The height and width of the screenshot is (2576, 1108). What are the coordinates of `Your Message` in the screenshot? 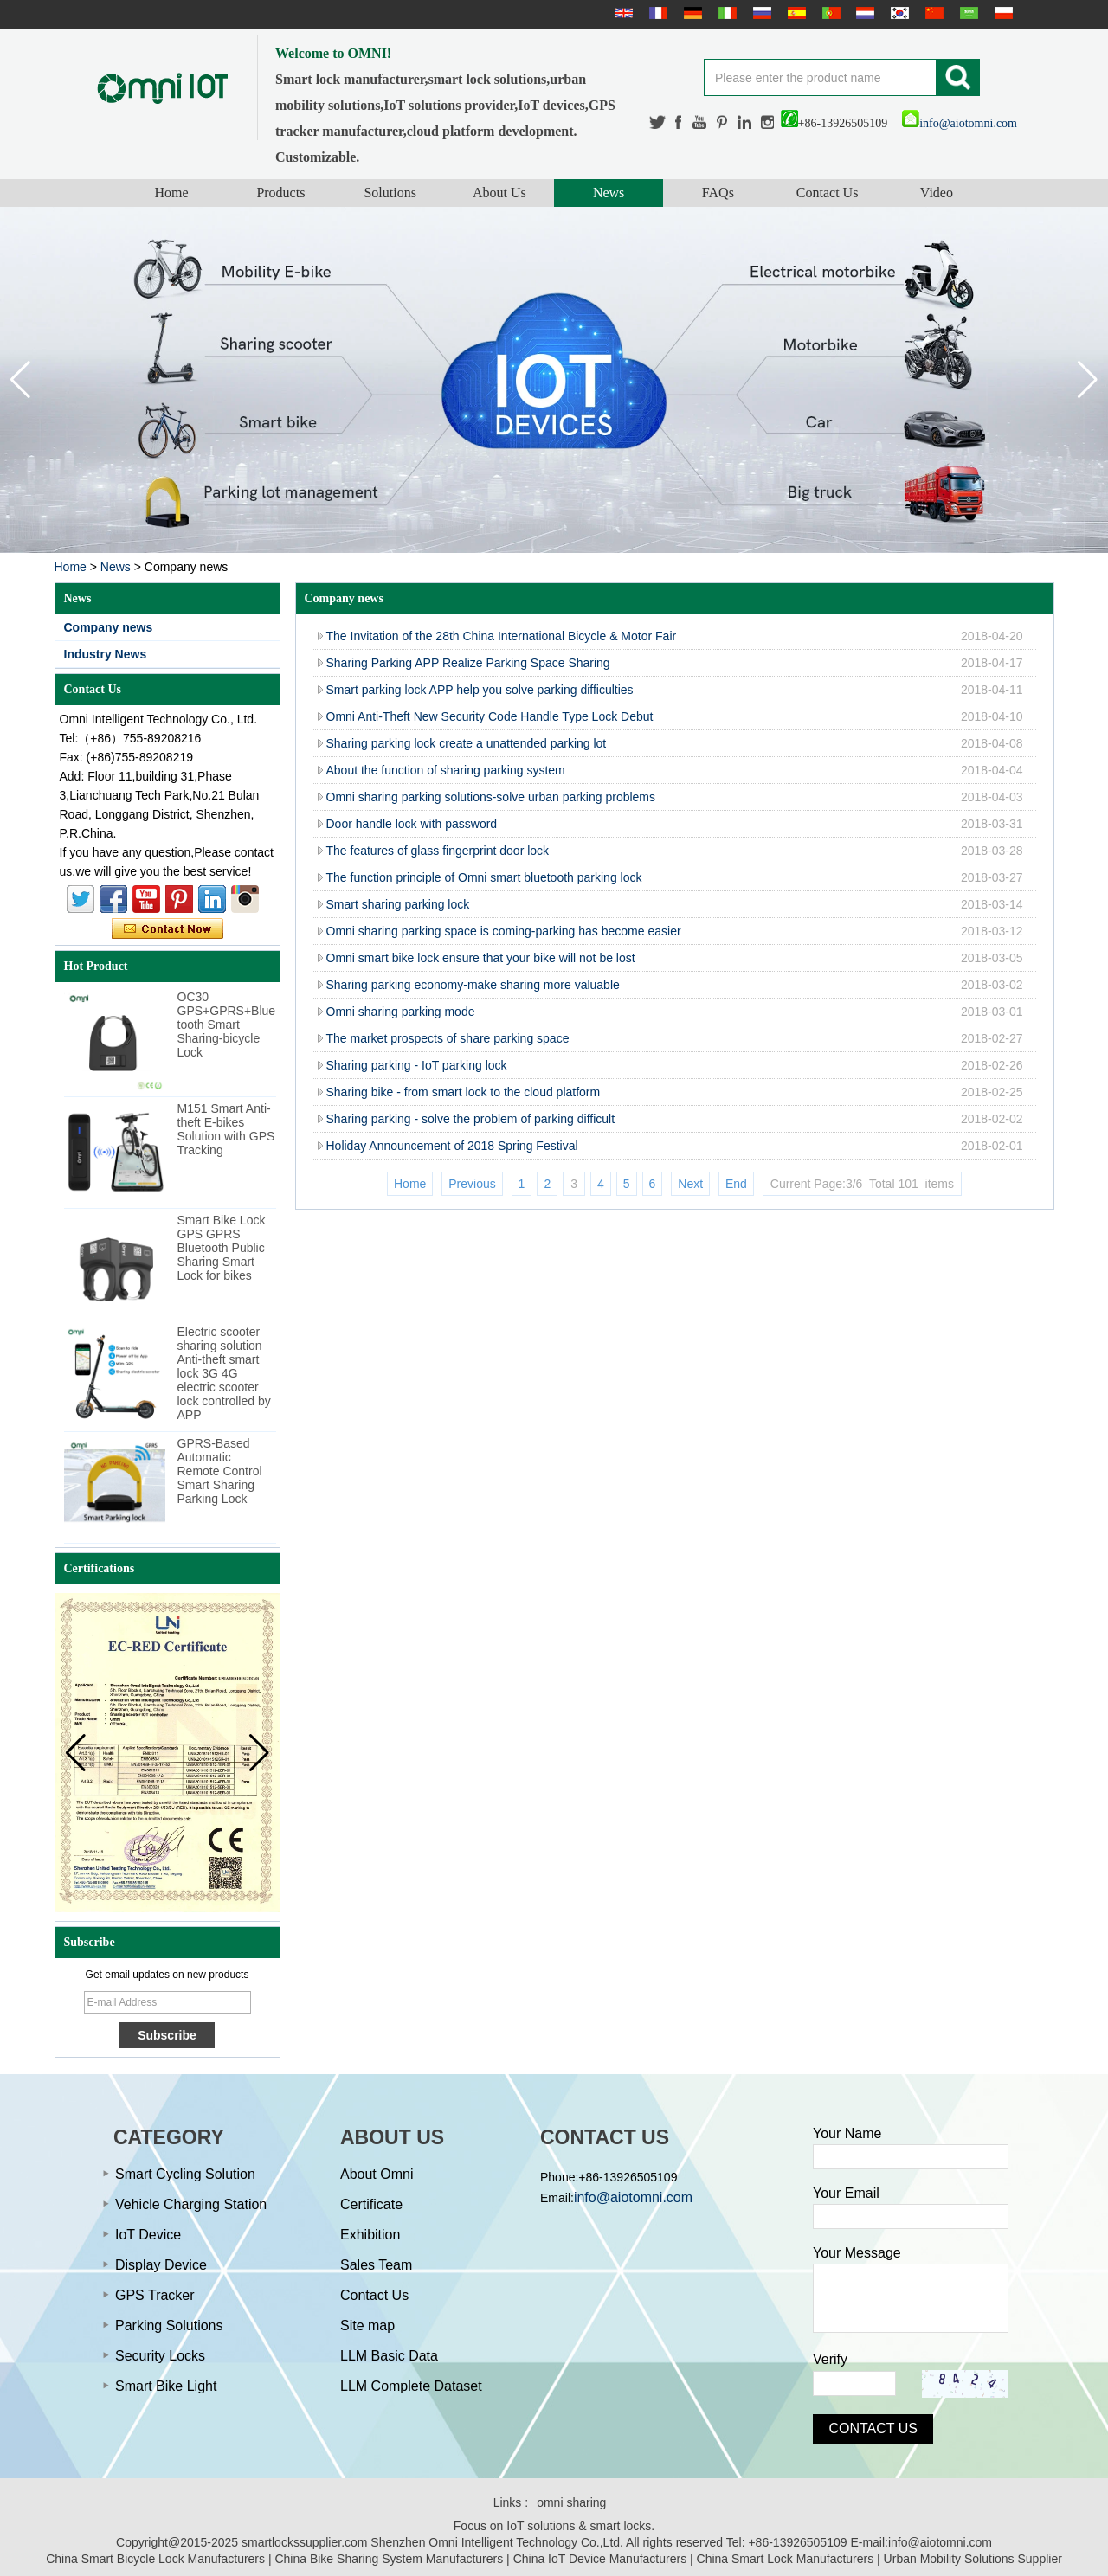 It's located at (857, 2252).